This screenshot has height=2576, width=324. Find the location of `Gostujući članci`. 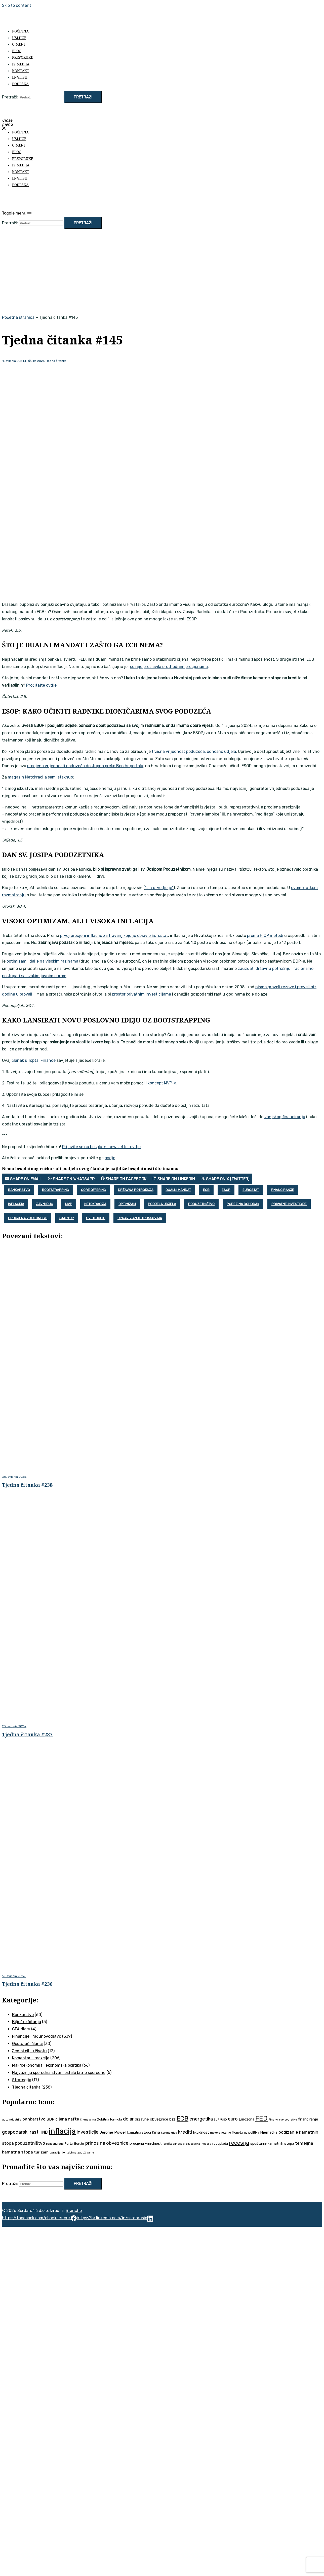

Gostujući članci is located at coordinates (27, 2043).